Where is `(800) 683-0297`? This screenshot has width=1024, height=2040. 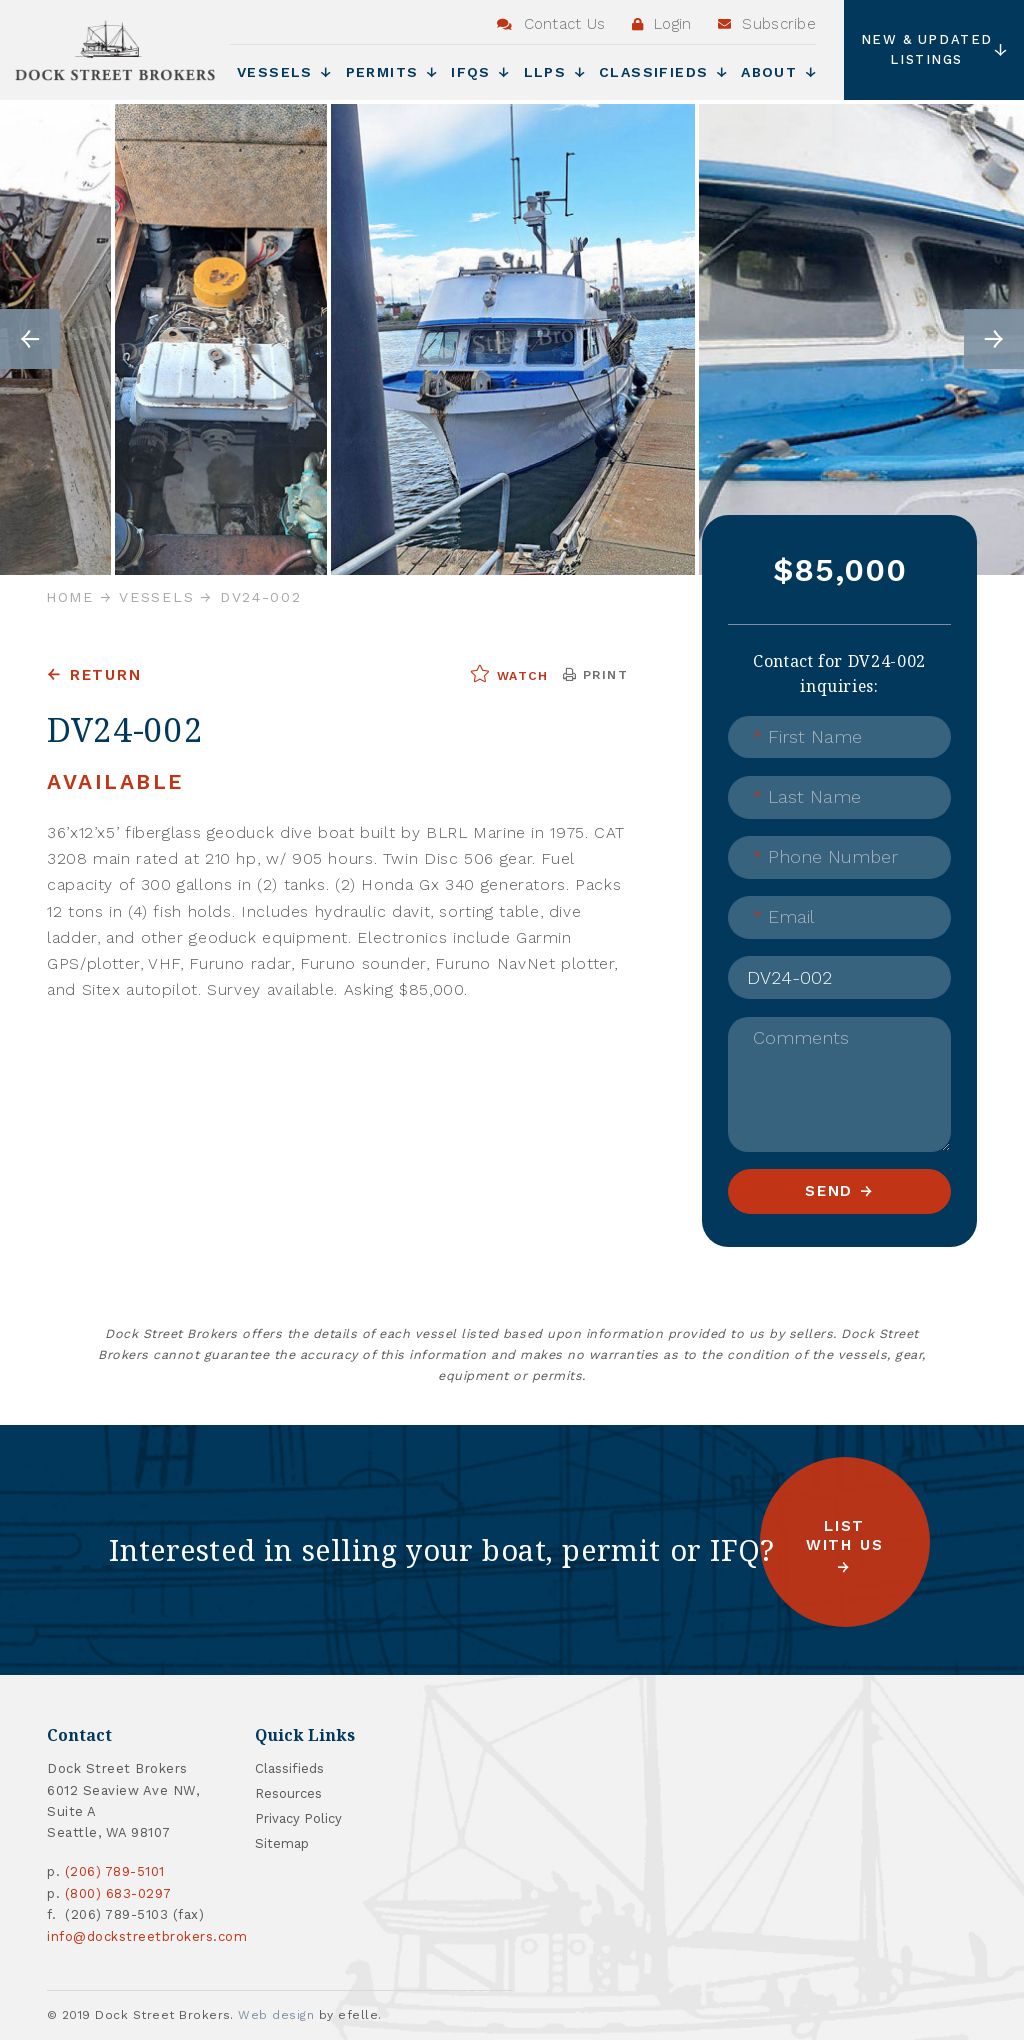
(800) 683-0297 is located at coordinates (118, 1893).